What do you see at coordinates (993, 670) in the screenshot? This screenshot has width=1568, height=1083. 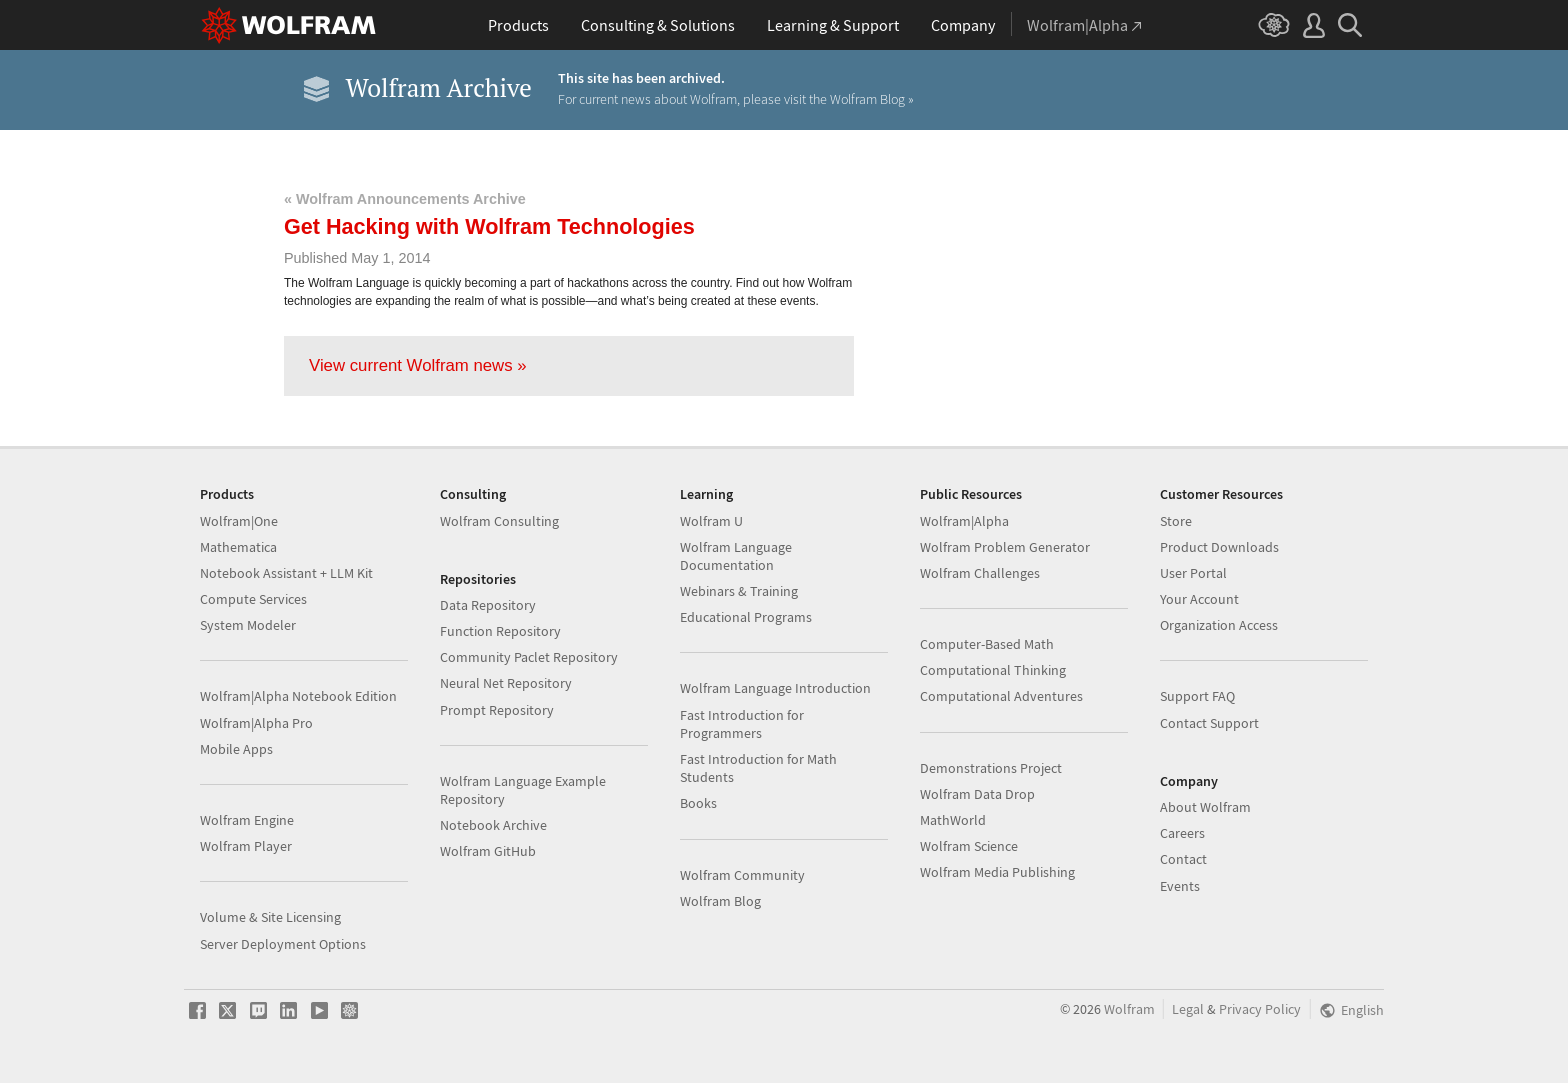 I see `Computational Thinking` at bounding box center [993, 670].